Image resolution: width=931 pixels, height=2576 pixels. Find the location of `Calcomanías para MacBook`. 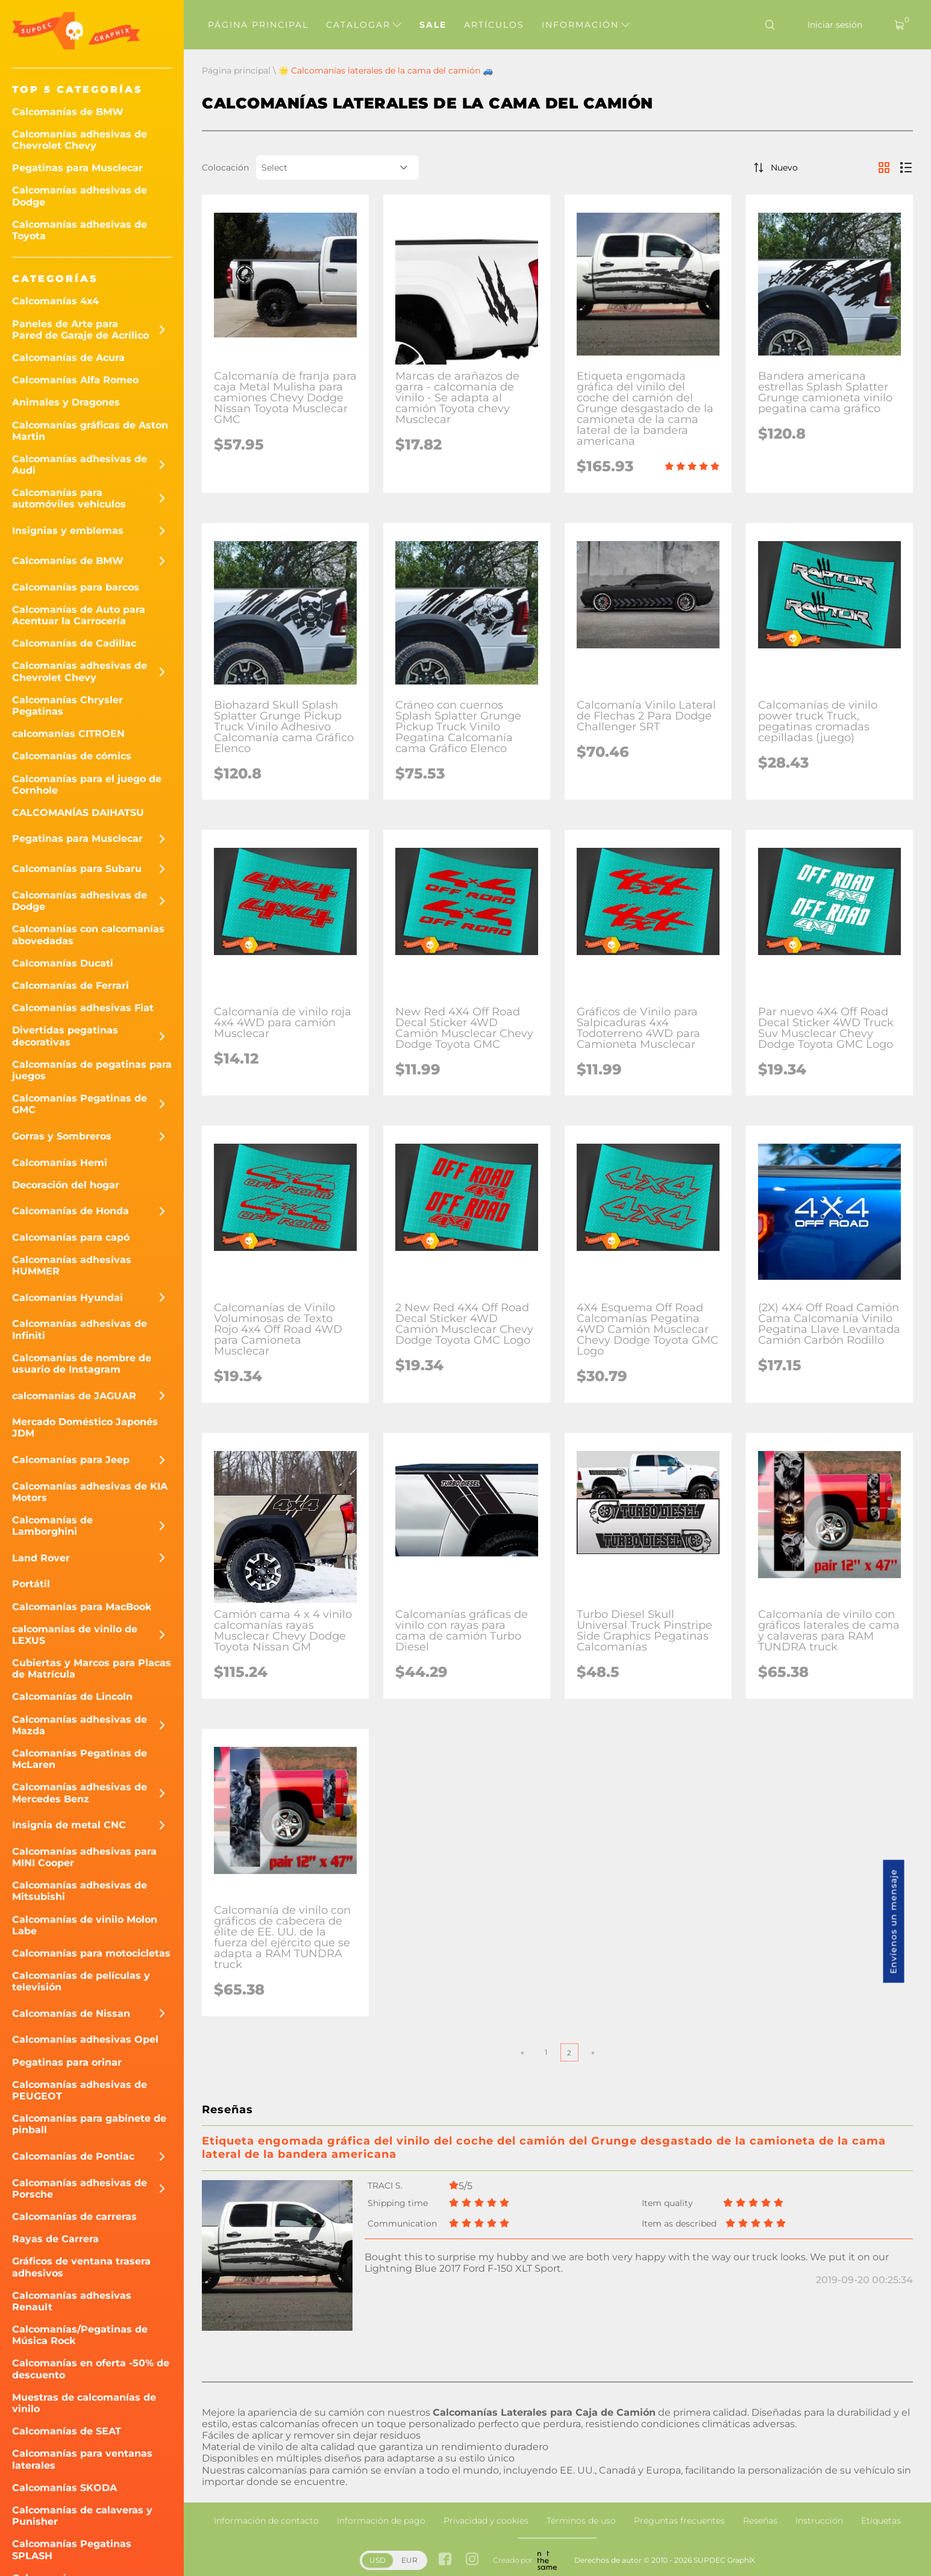

Calcomanías para MacBook is located at coordinates (82, 1606).